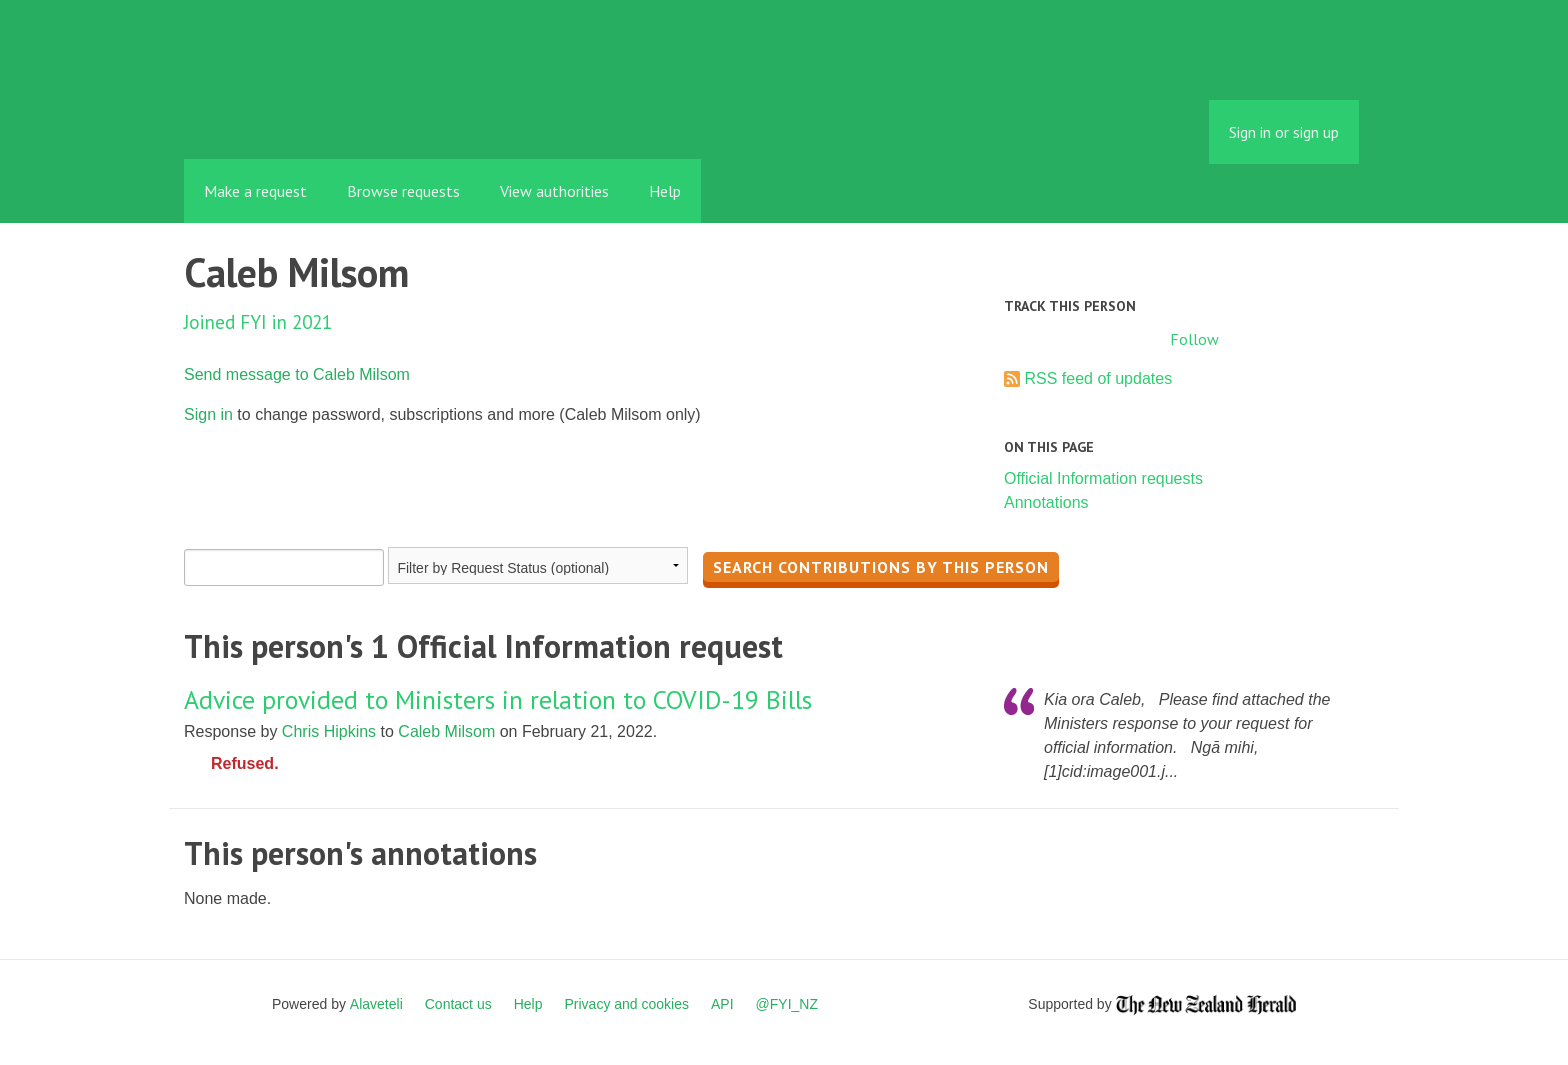  Describe the element at coordinates (1103, 478) in the screenshot. I see `Official Information requests` at that location.